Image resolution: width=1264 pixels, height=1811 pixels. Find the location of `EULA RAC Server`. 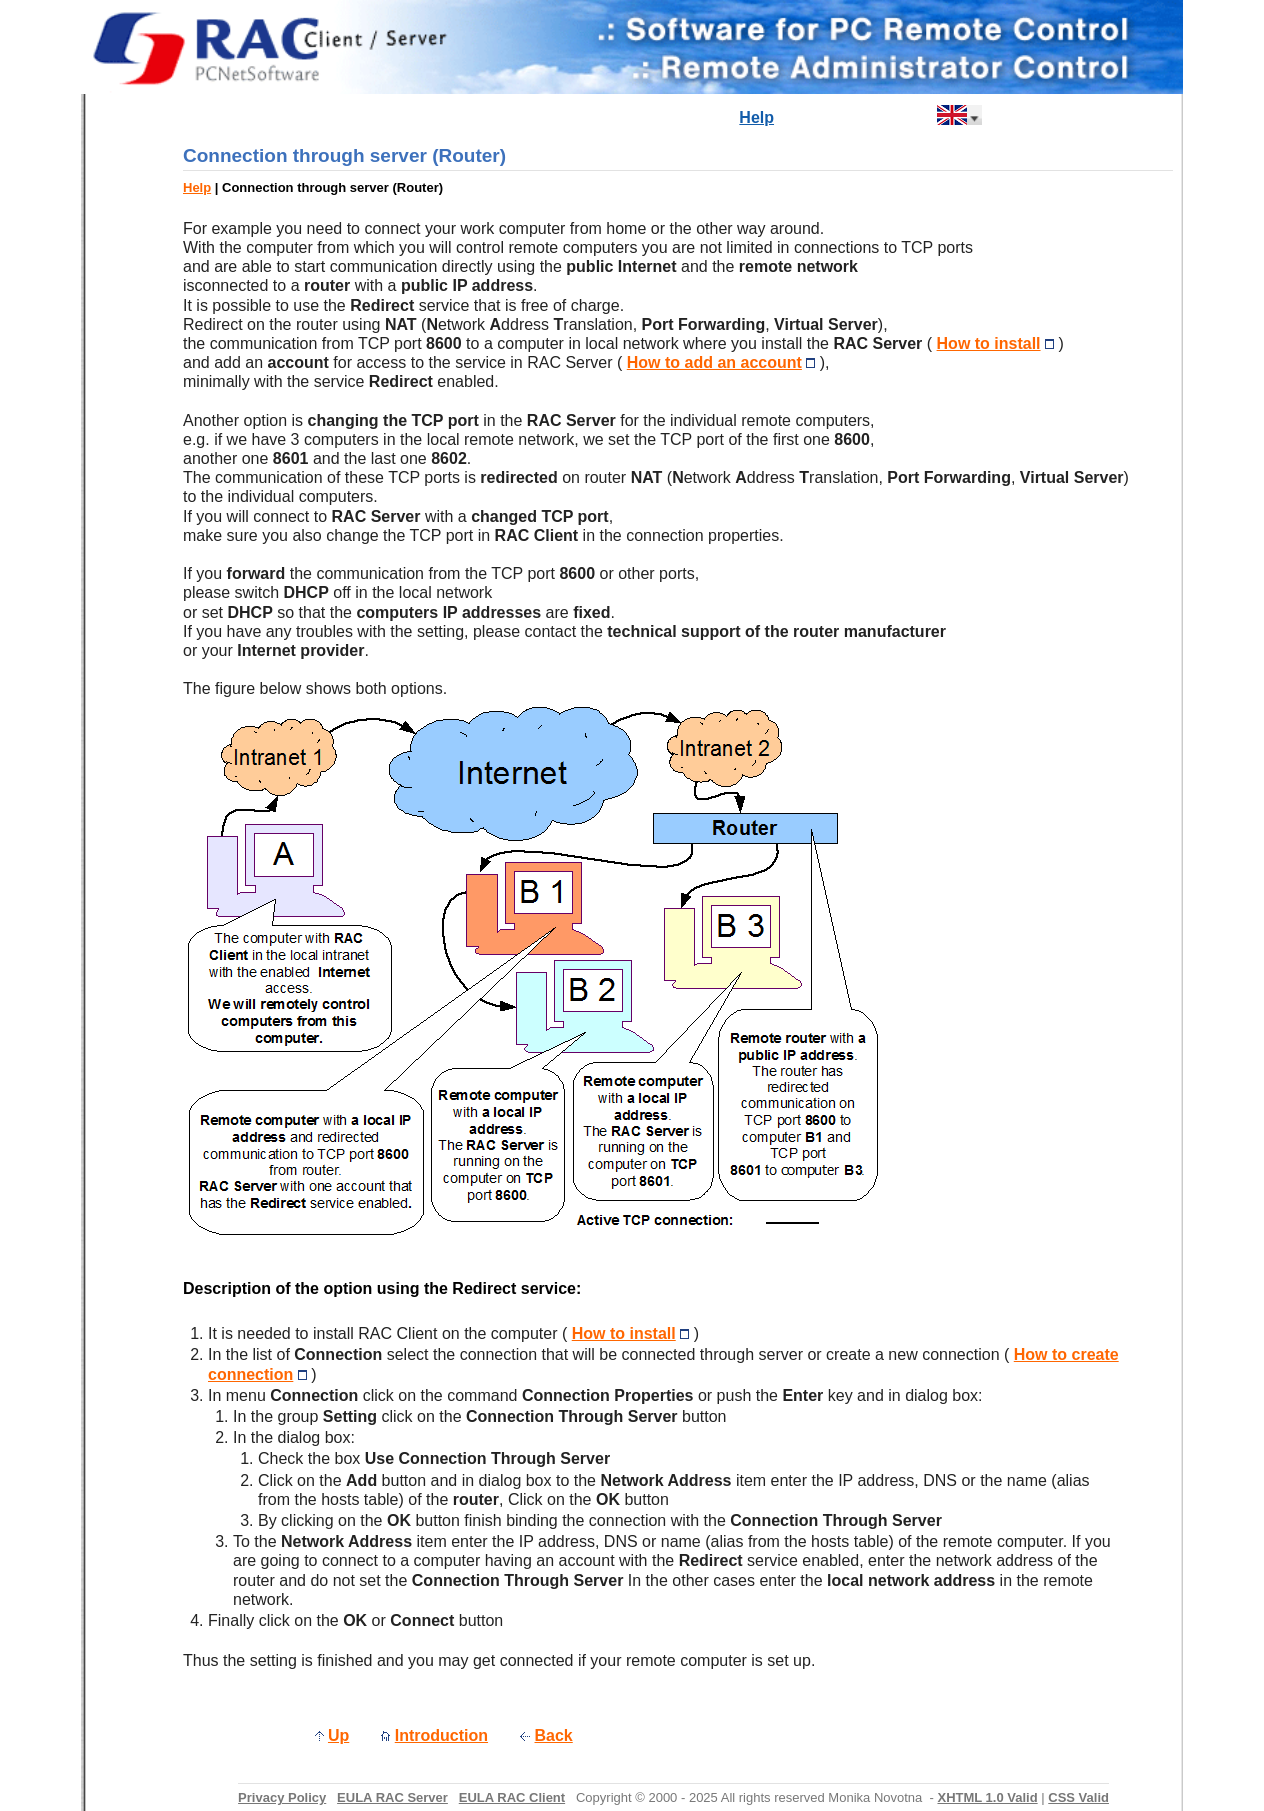

EULA RAC Server is located at coordinates (392, 1797).